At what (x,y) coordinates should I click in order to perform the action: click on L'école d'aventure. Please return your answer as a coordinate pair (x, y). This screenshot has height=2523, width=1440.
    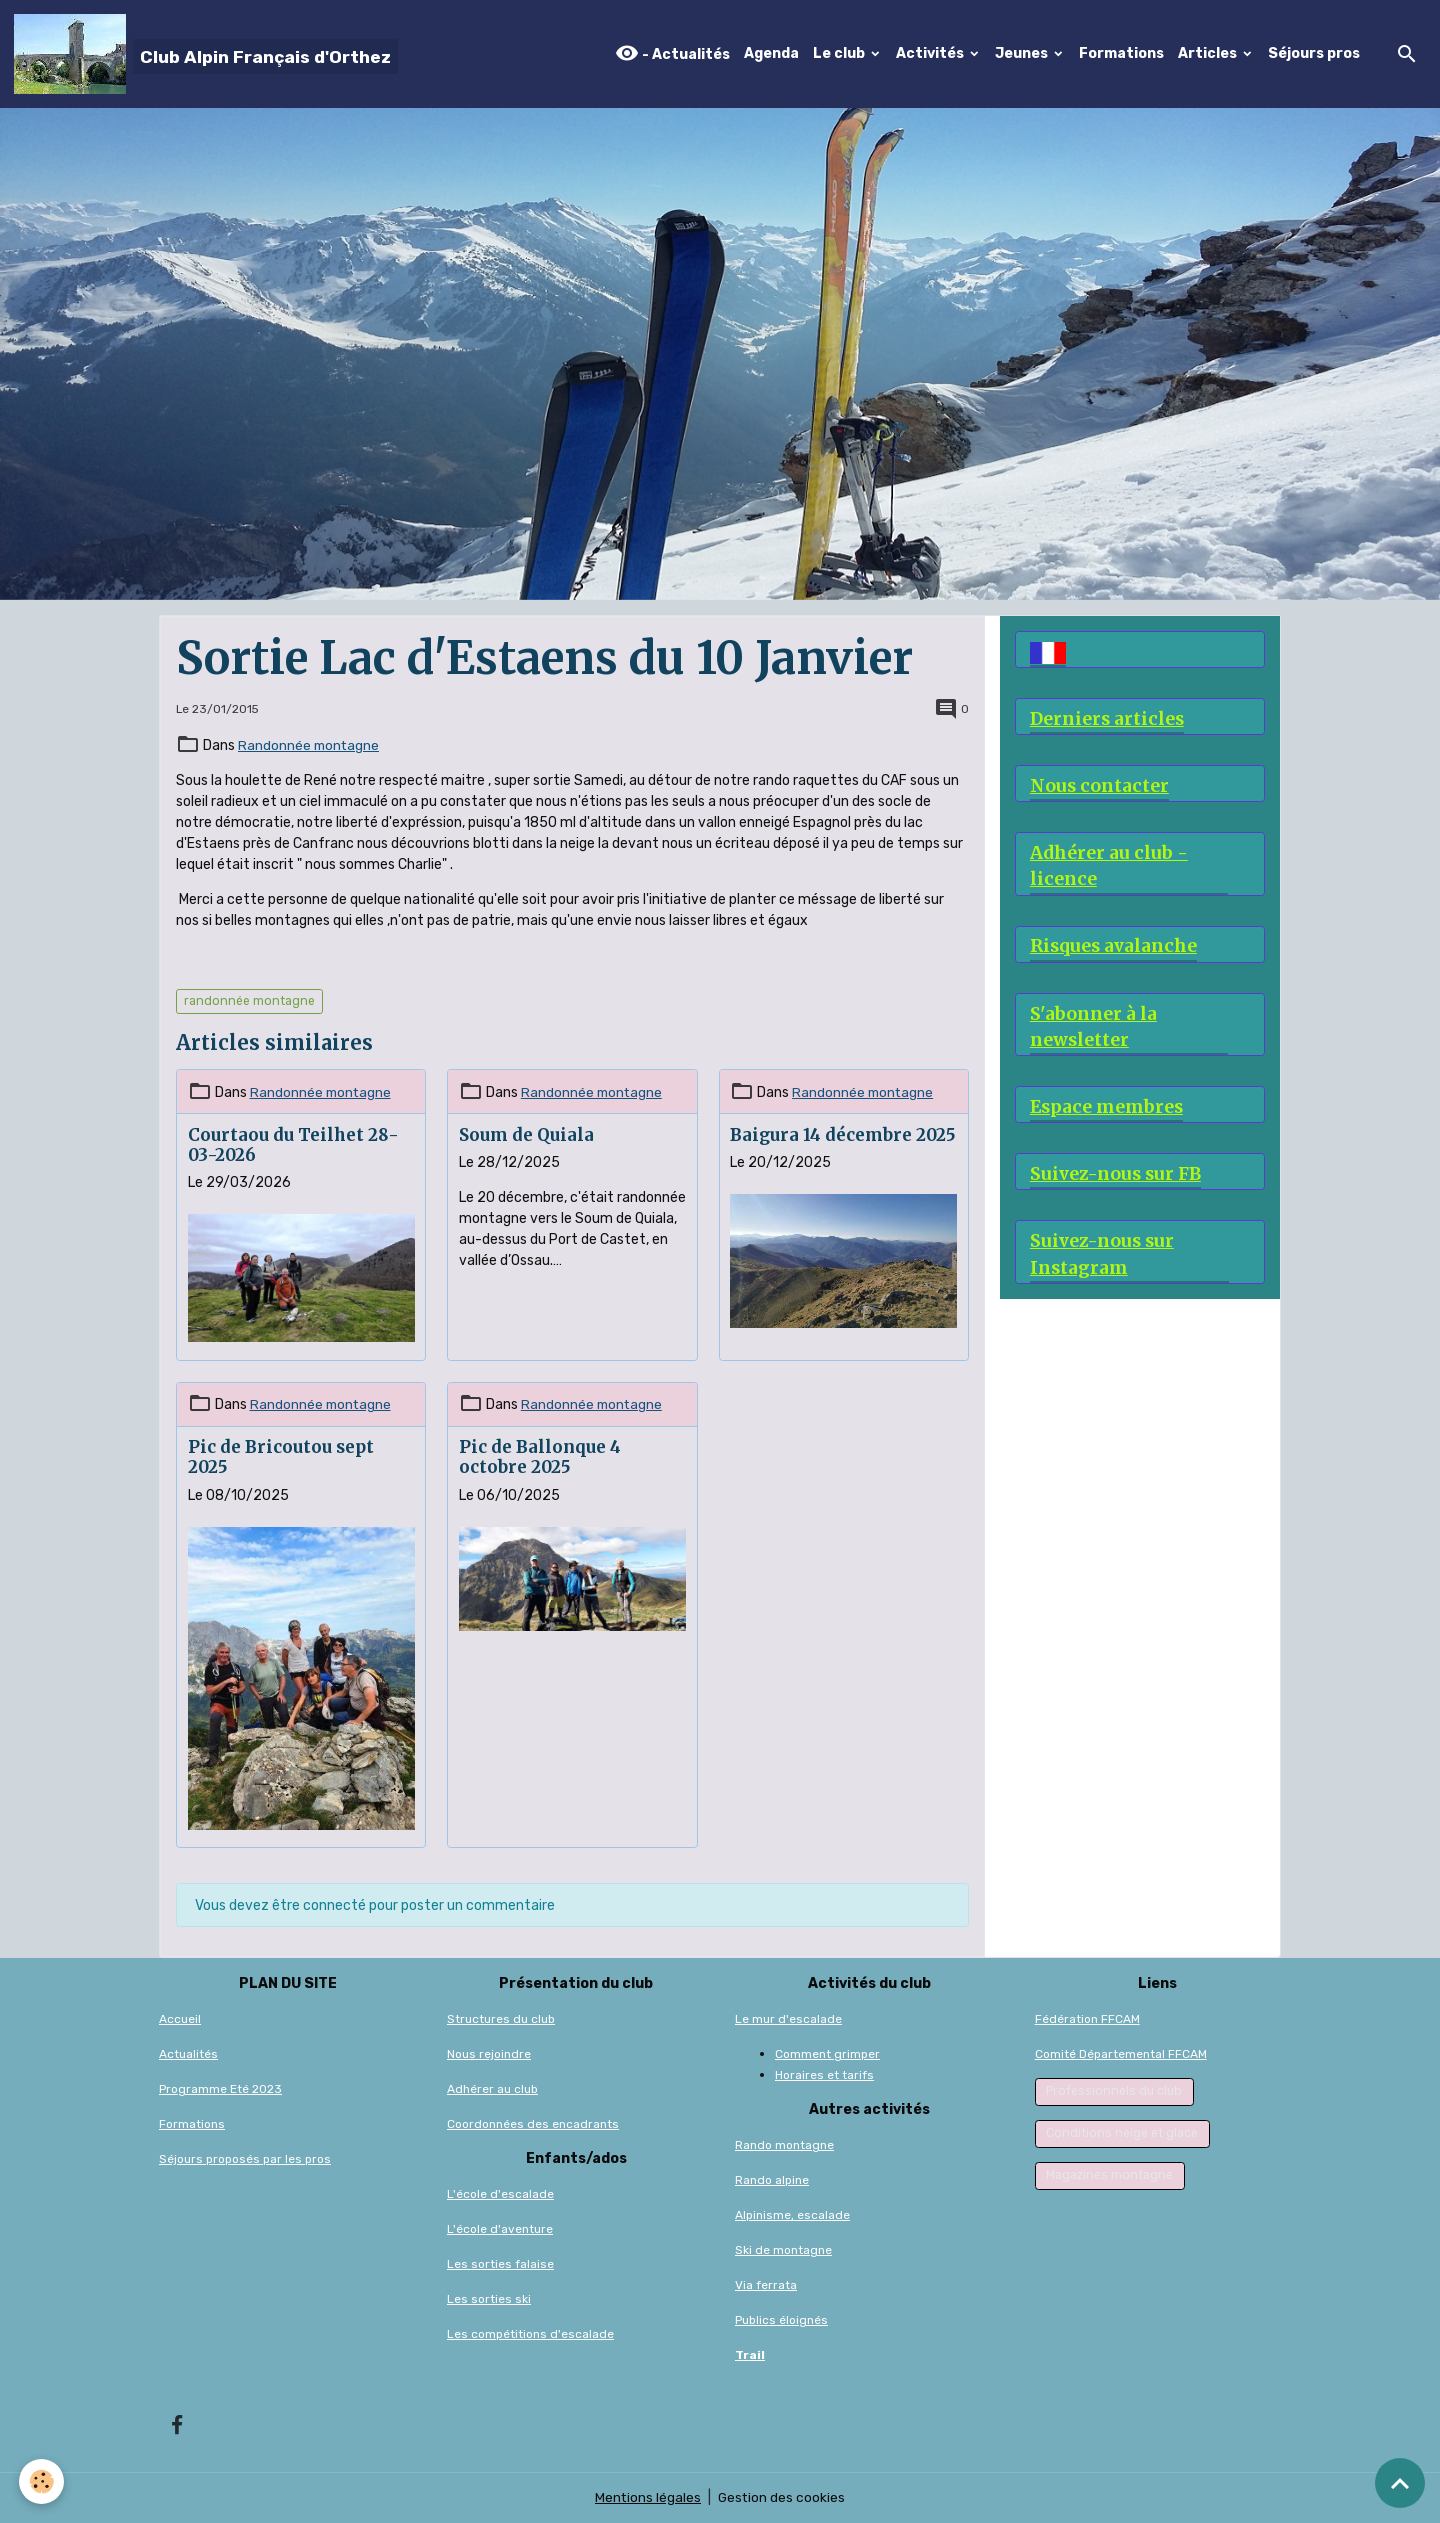
    Looking at the image, I should click on (500, 2229).